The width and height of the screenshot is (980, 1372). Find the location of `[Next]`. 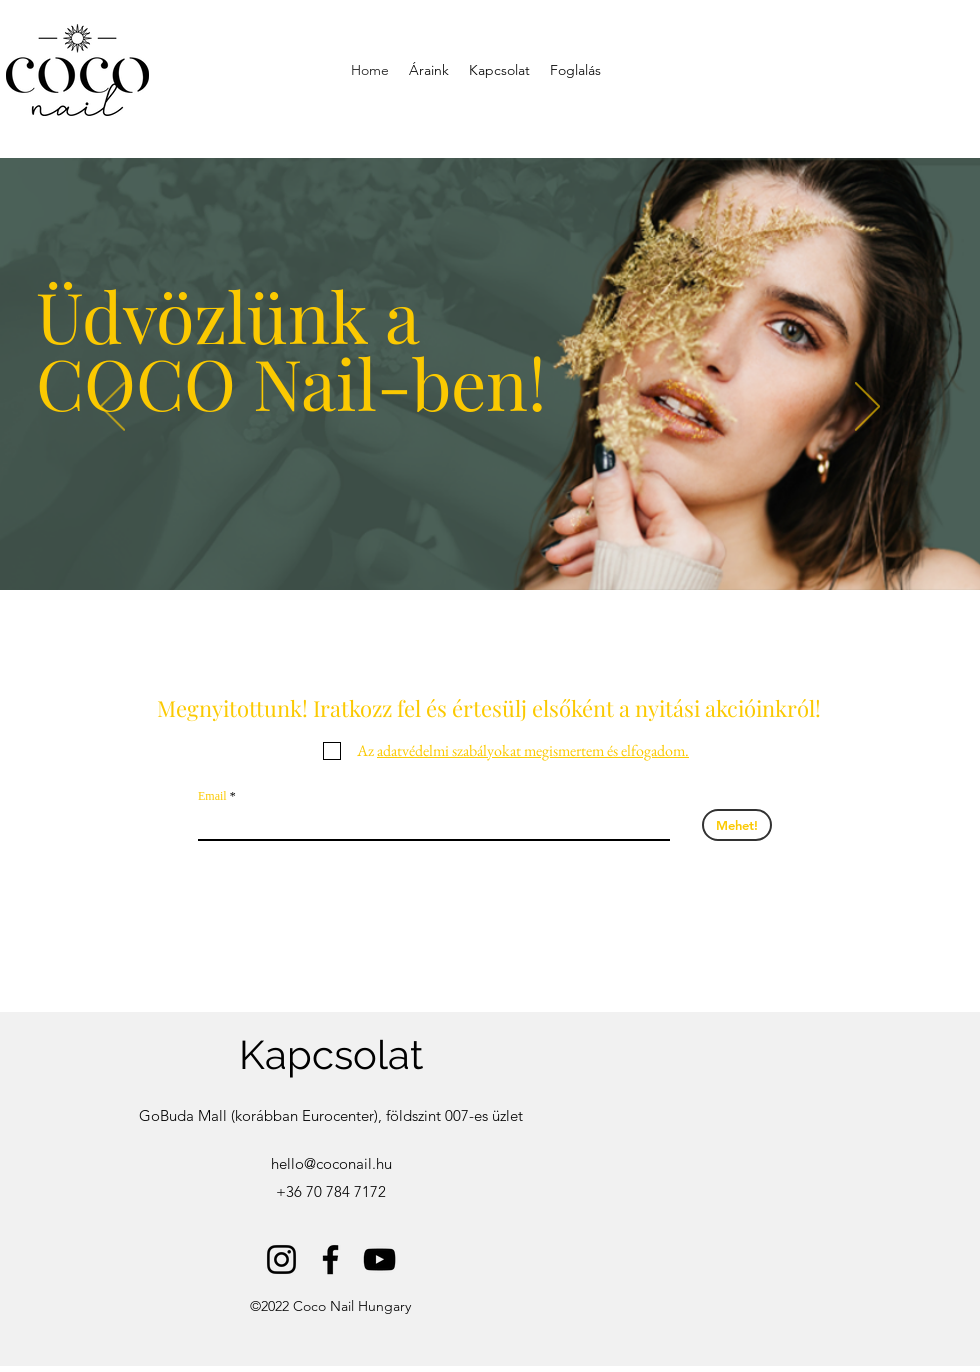

[Next] is located at coordinates (867, 408).